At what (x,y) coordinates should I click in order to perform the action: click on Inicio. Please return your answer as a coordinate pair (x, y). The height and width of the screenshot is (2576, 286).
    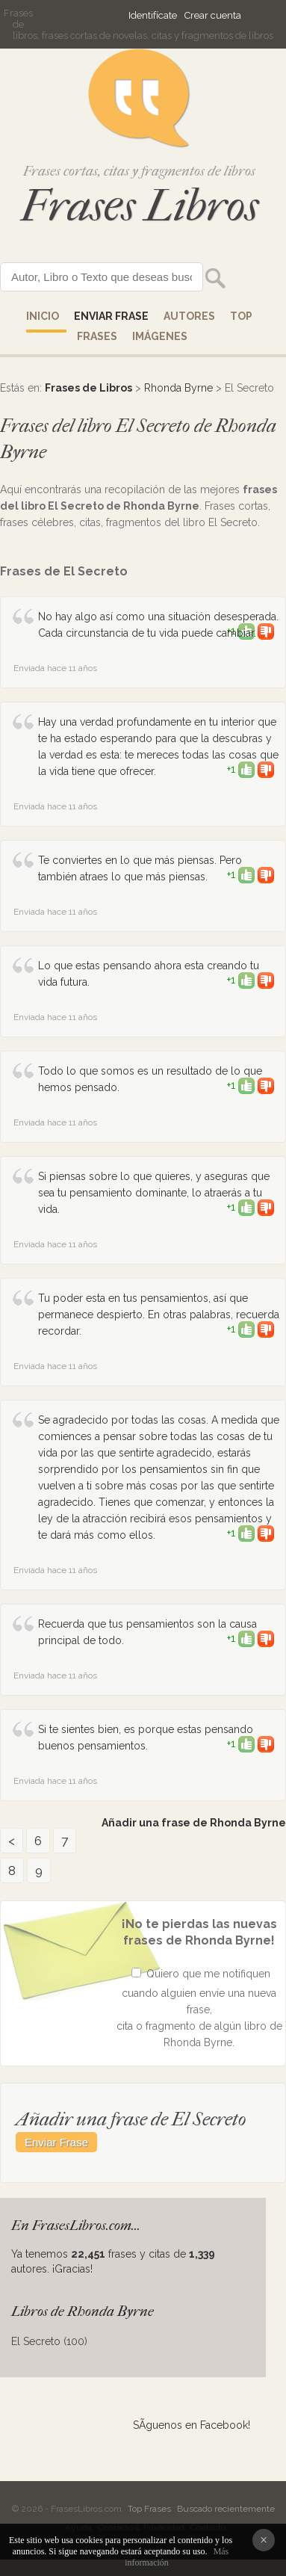
    Looking at the image, I should click on (42, 316).